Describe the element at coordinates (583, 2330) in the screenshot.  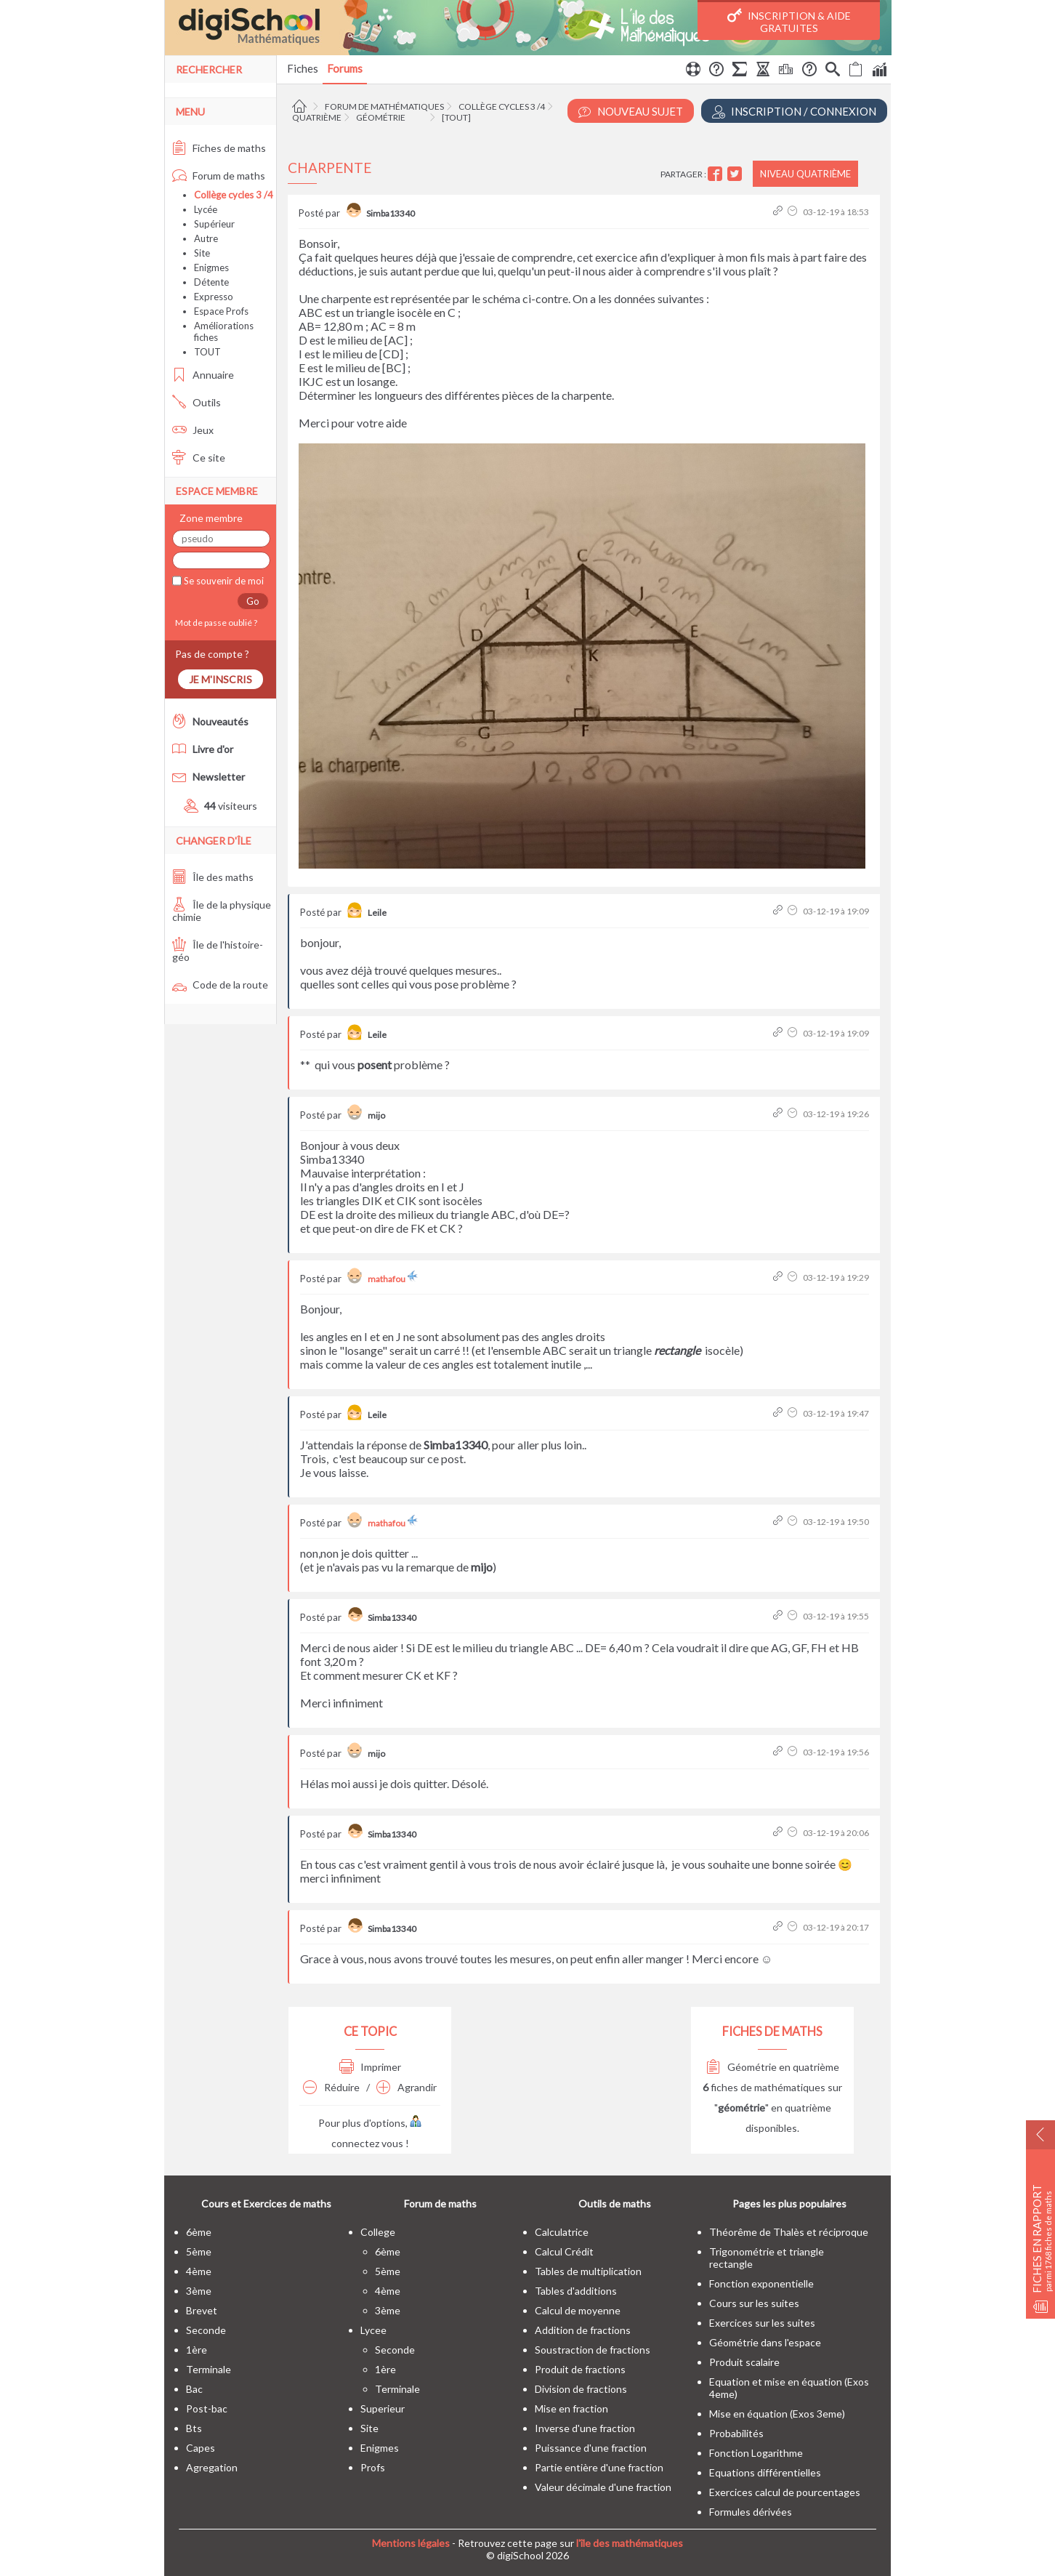
I see `Addition de fractions` at that location.